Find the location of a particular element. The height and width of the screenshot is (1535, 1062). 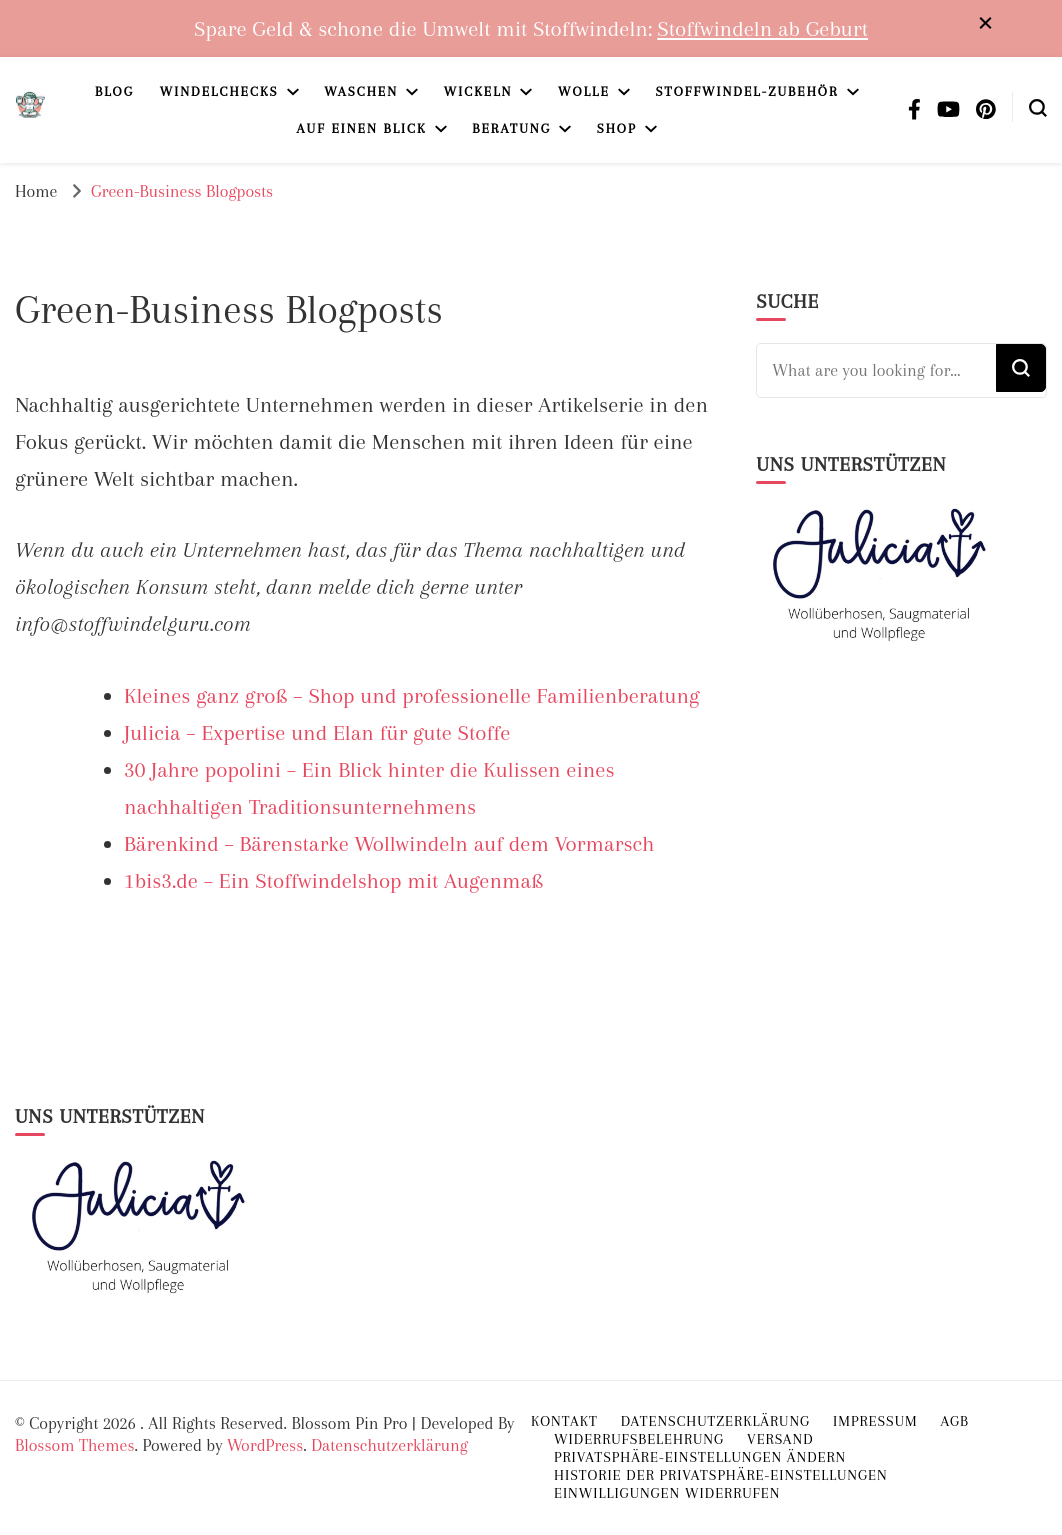

1bis3.de – Ein Stoffwindelshop mit Augenmaß is located at coordinates (333, 880).